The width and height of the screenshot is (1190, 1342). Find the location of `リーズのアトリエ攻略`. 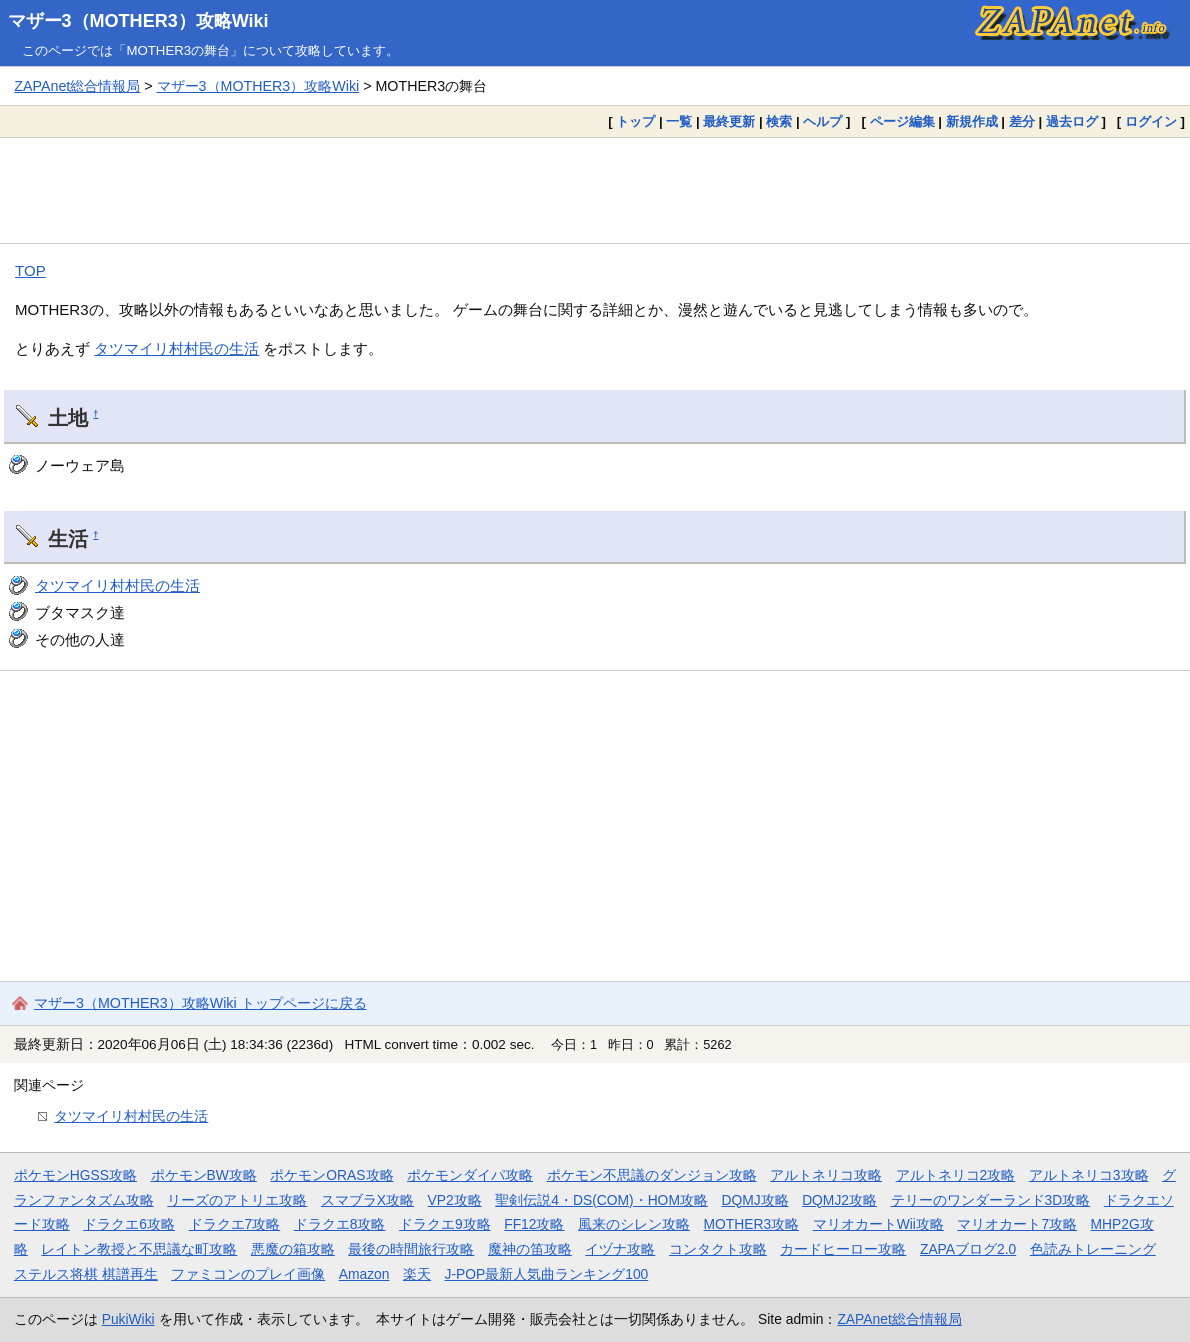

リーズのアトリエ攻略 is located at coordinates (237, 1200).